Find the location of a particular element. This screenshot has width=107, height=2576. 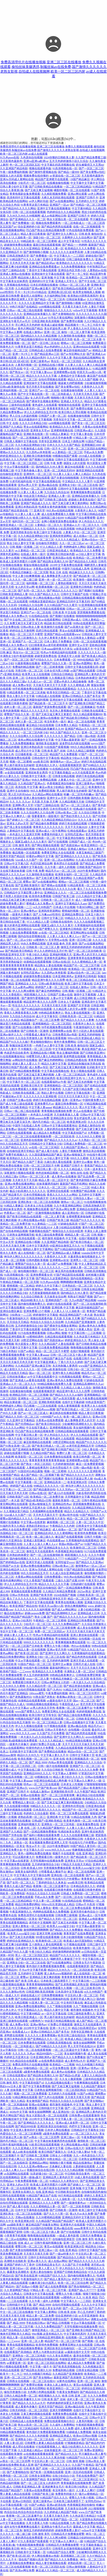

日韩丝袜人妻中文字幕 is located at coordinates (21, 1278).